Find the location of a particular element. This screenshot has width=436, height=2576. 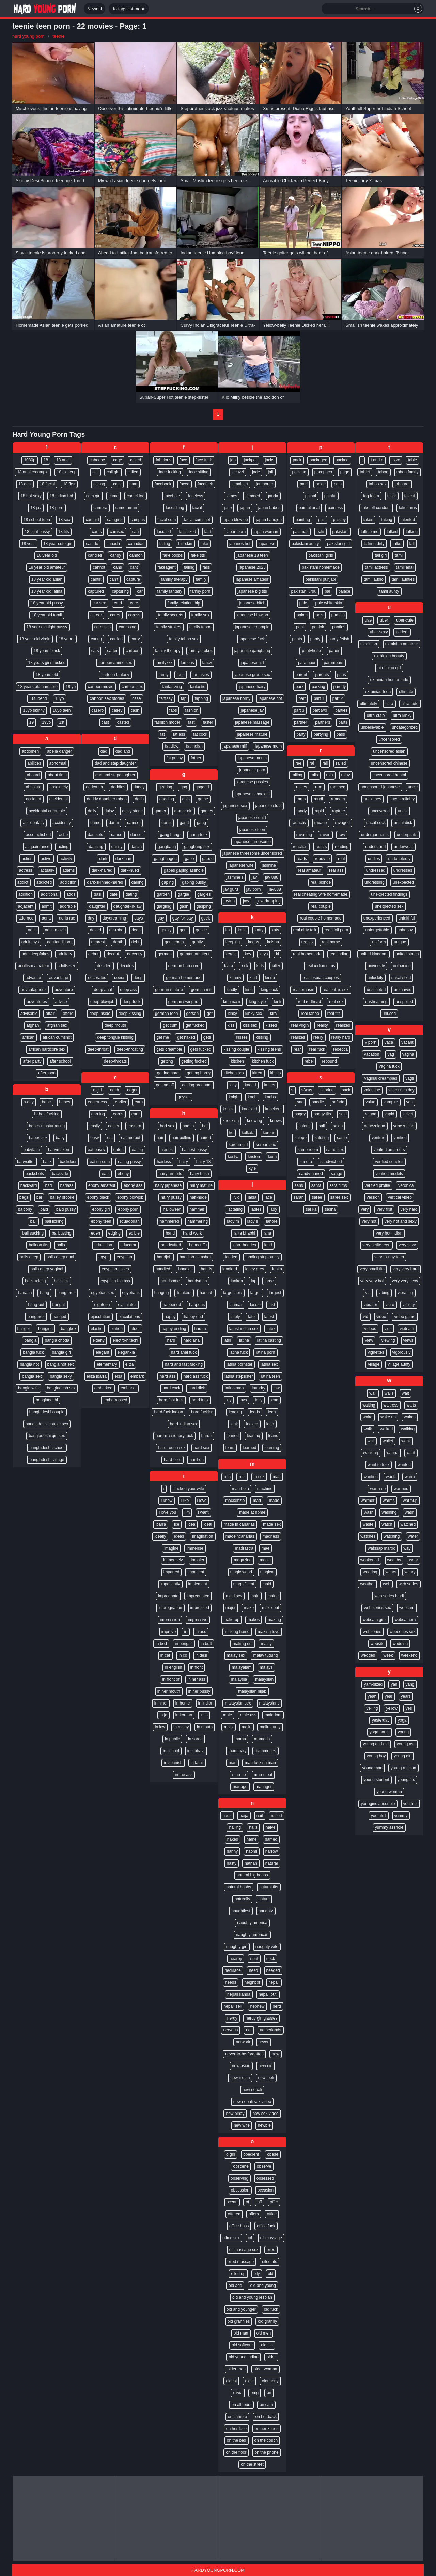

18 tits is located at coordinates (63, 531).